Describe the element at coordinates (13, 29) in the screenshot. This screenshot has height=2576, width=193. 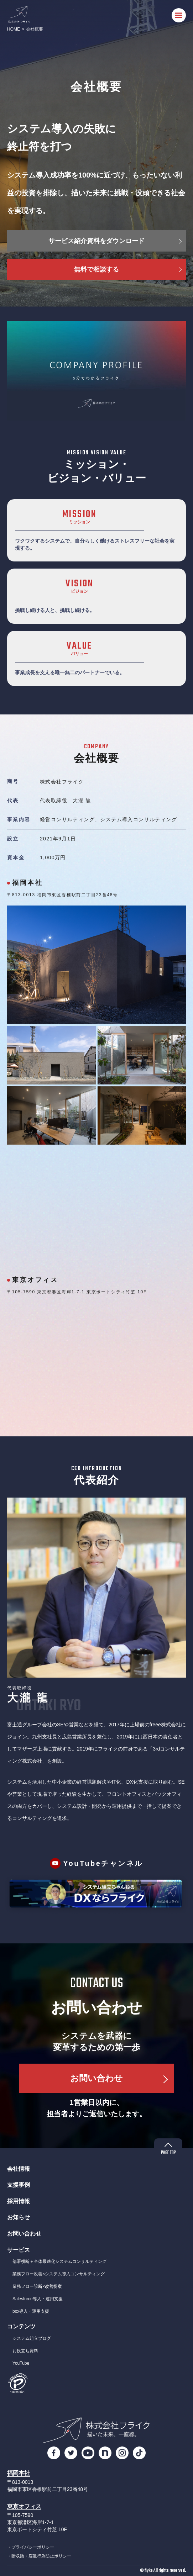
I see `HOME` at that location.